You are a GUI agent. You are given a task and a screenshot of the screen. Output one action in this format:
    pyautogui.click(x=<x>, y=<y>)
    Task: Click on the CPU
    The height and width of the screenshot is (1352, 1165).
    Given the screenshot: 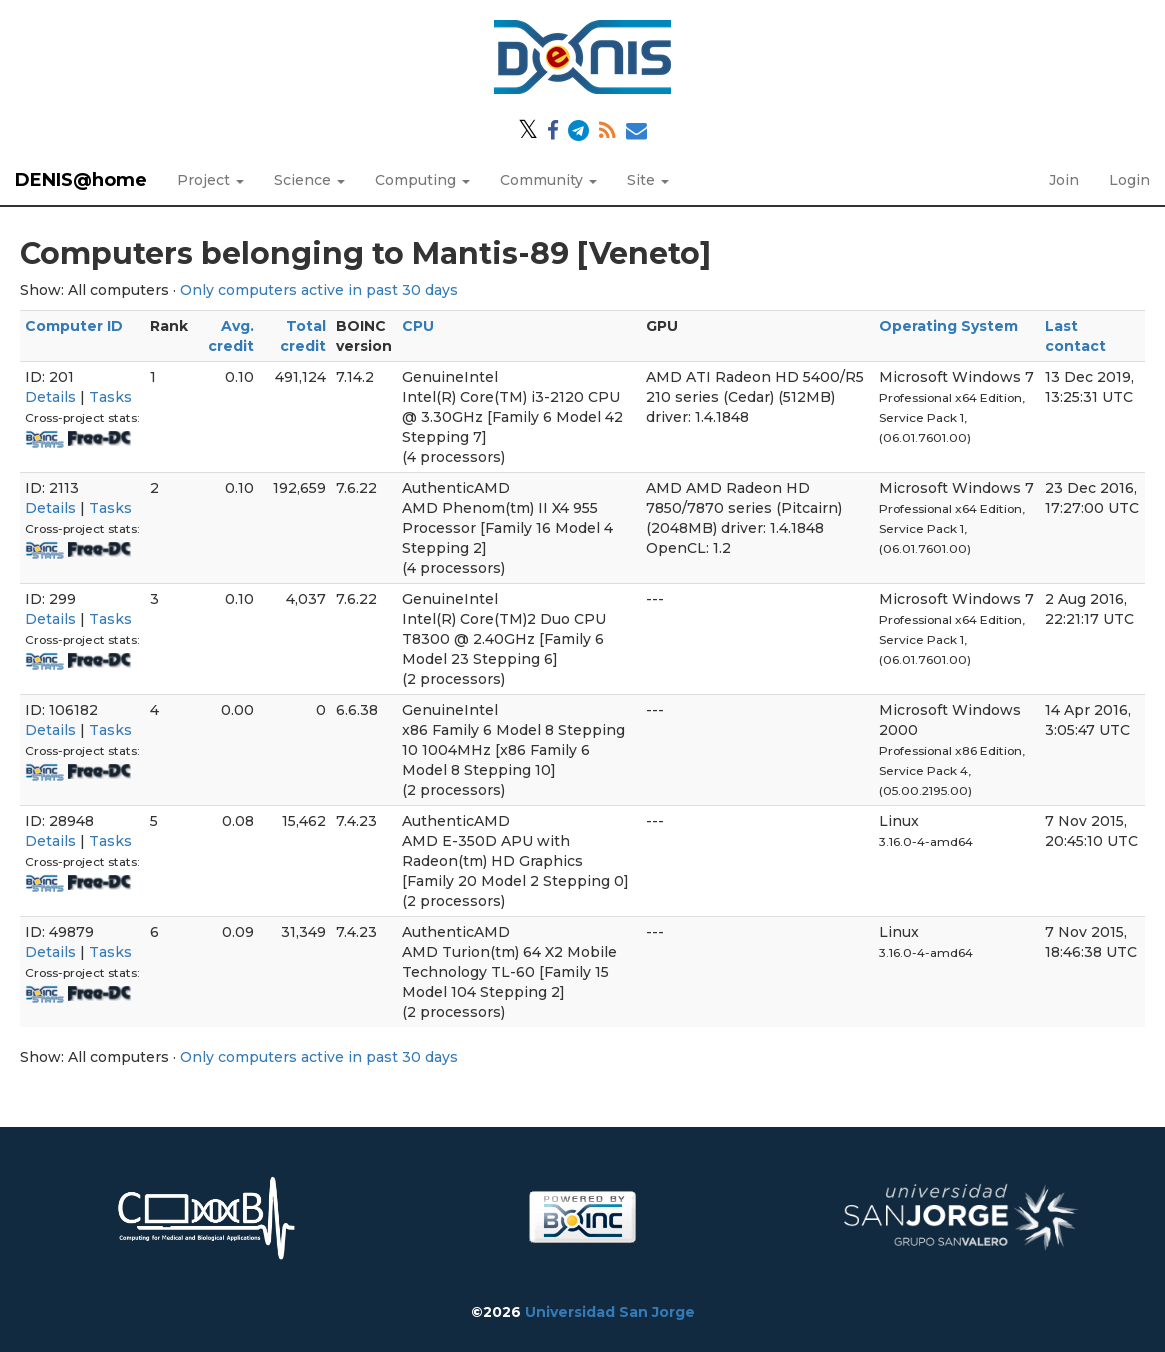 What is the action you would take?
    pyautogui.click(x=418, y=326)
    